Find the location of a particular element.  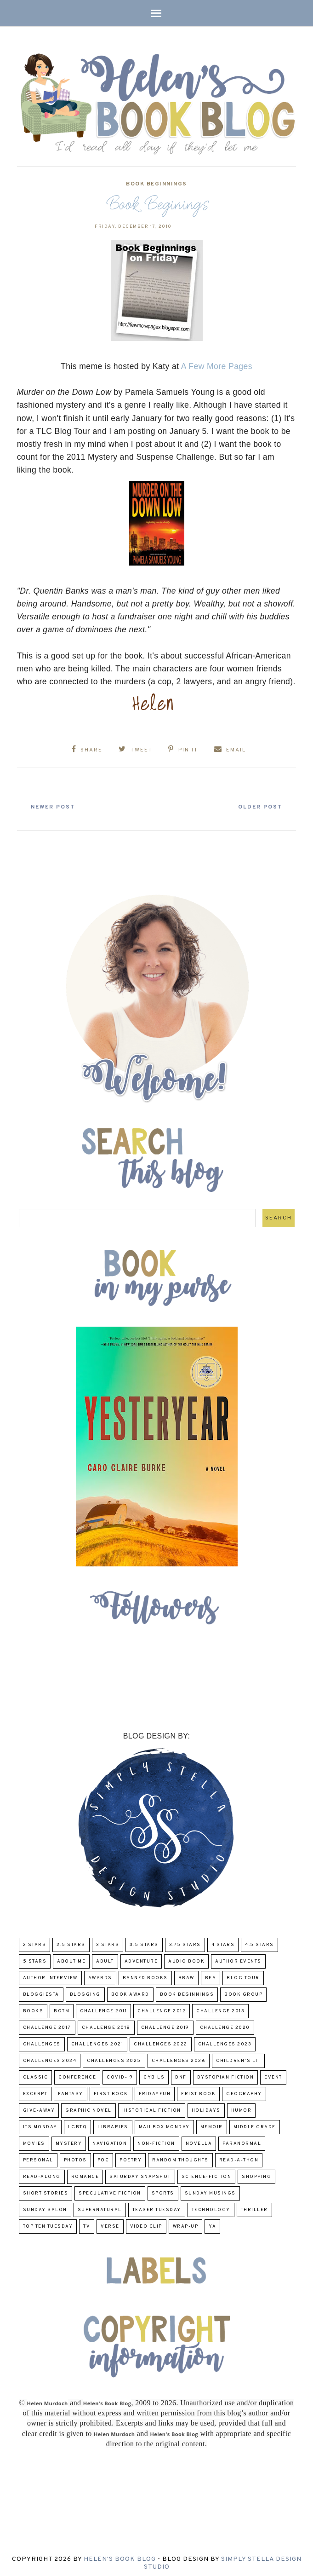

4 Stars is located at coordinates (223, 1941).